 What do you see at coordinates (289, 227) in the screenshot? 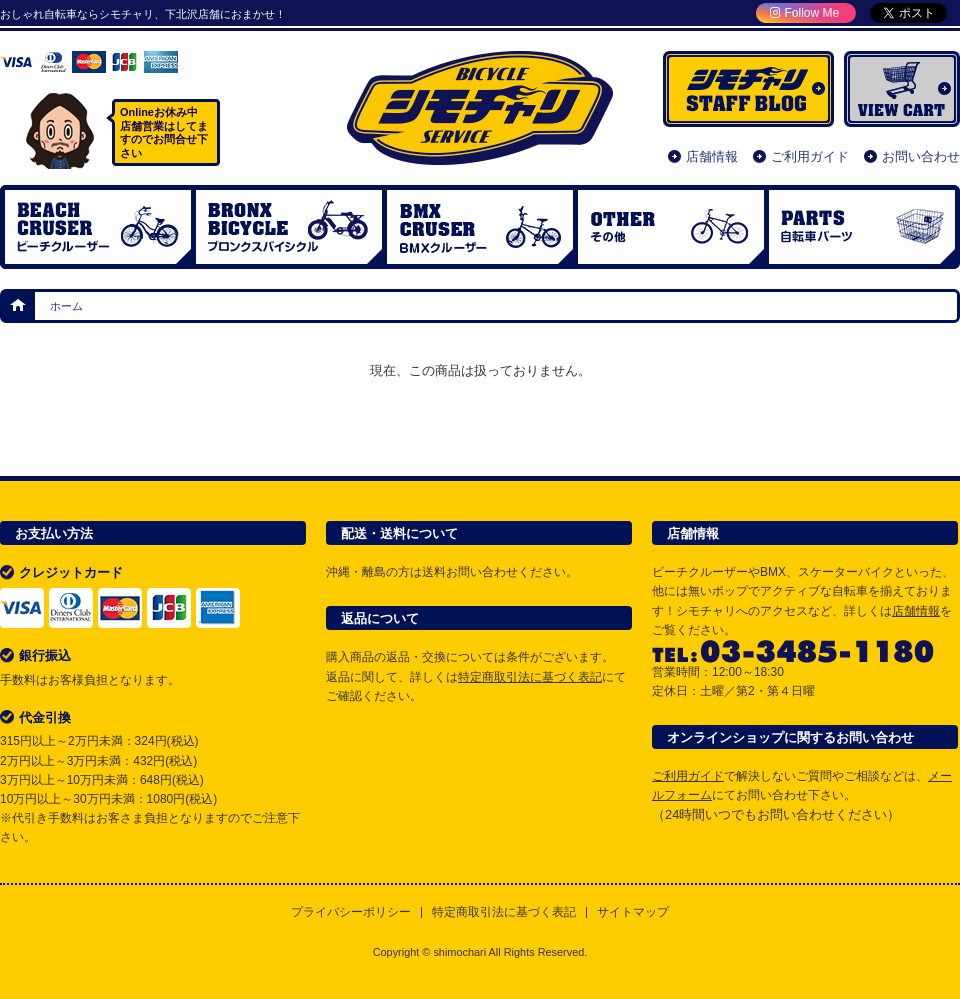
I see `ブロンクスバイシクル` at bounding box center [289, 227].